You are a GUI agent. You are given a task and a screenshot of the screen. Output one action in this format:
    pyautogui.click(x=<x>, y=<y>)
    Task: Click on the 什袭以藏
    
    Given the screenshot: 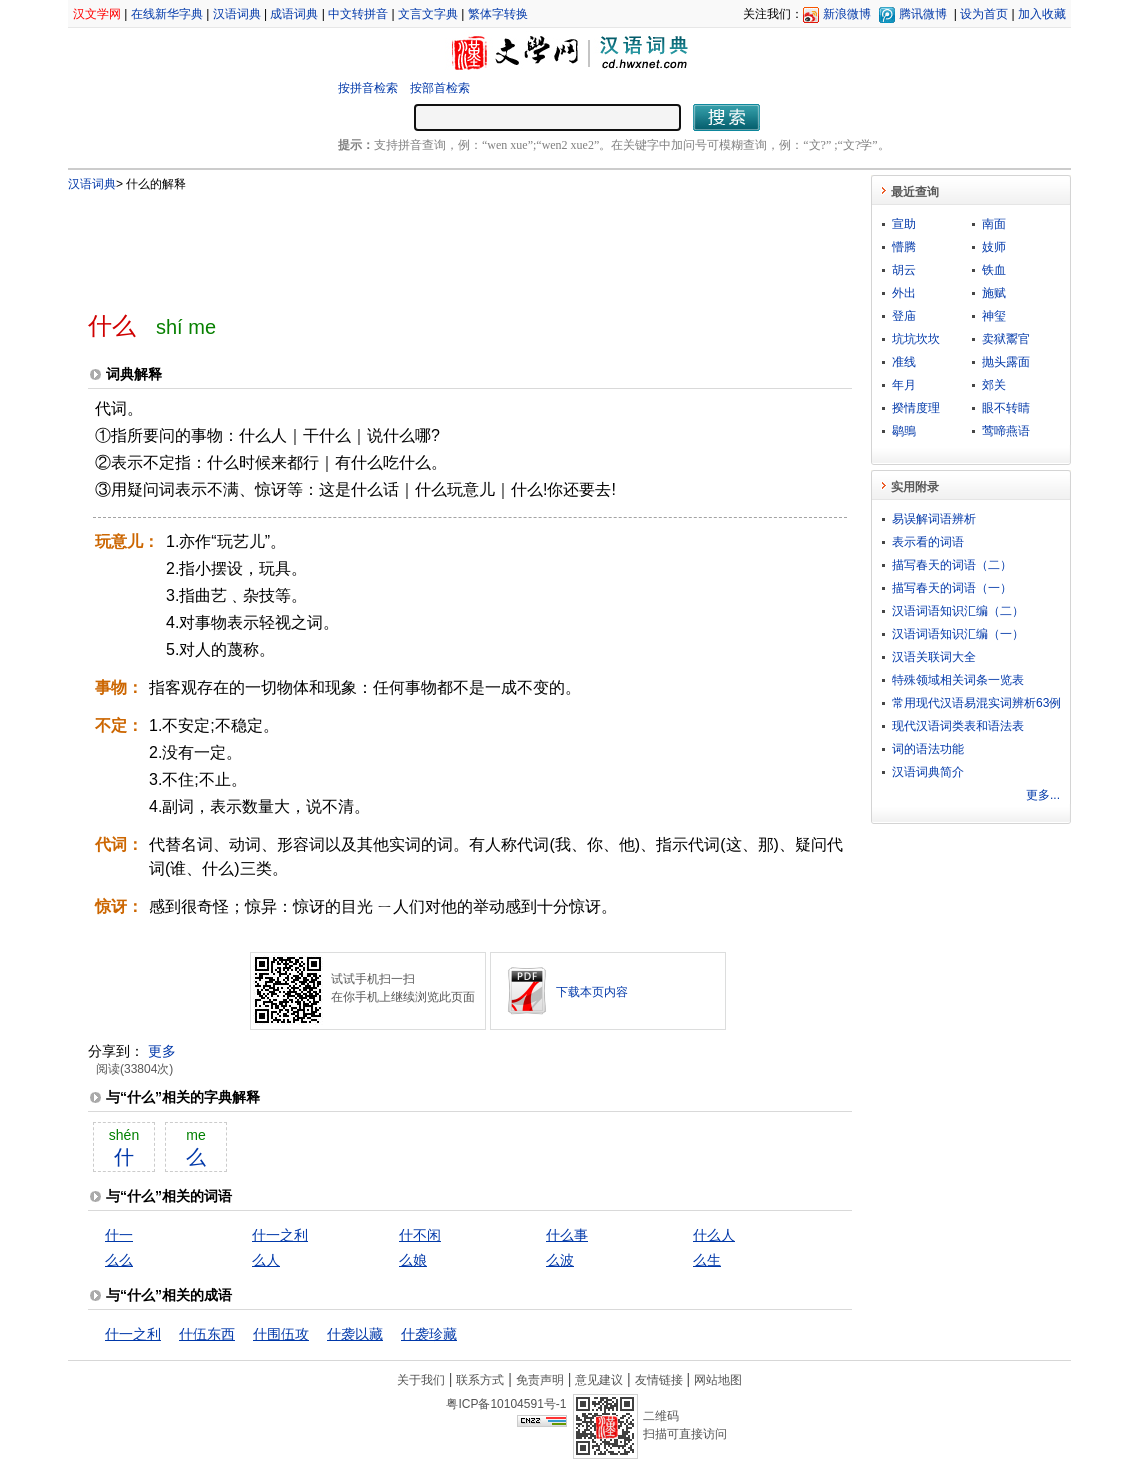 What is the action you would take?
    pyautogui.click(x=355, y=1334)
    